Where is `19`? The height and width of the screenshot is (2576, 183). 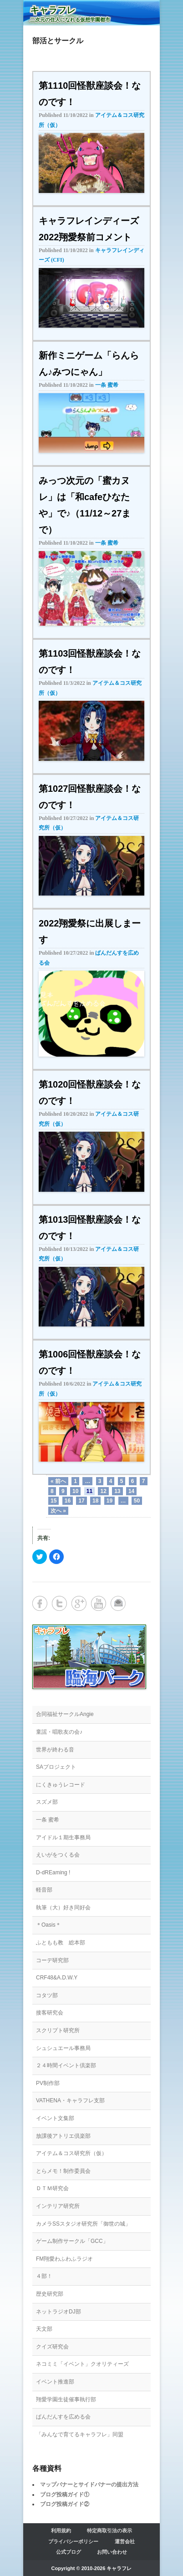 19 is located at coordinates (109, 1501).